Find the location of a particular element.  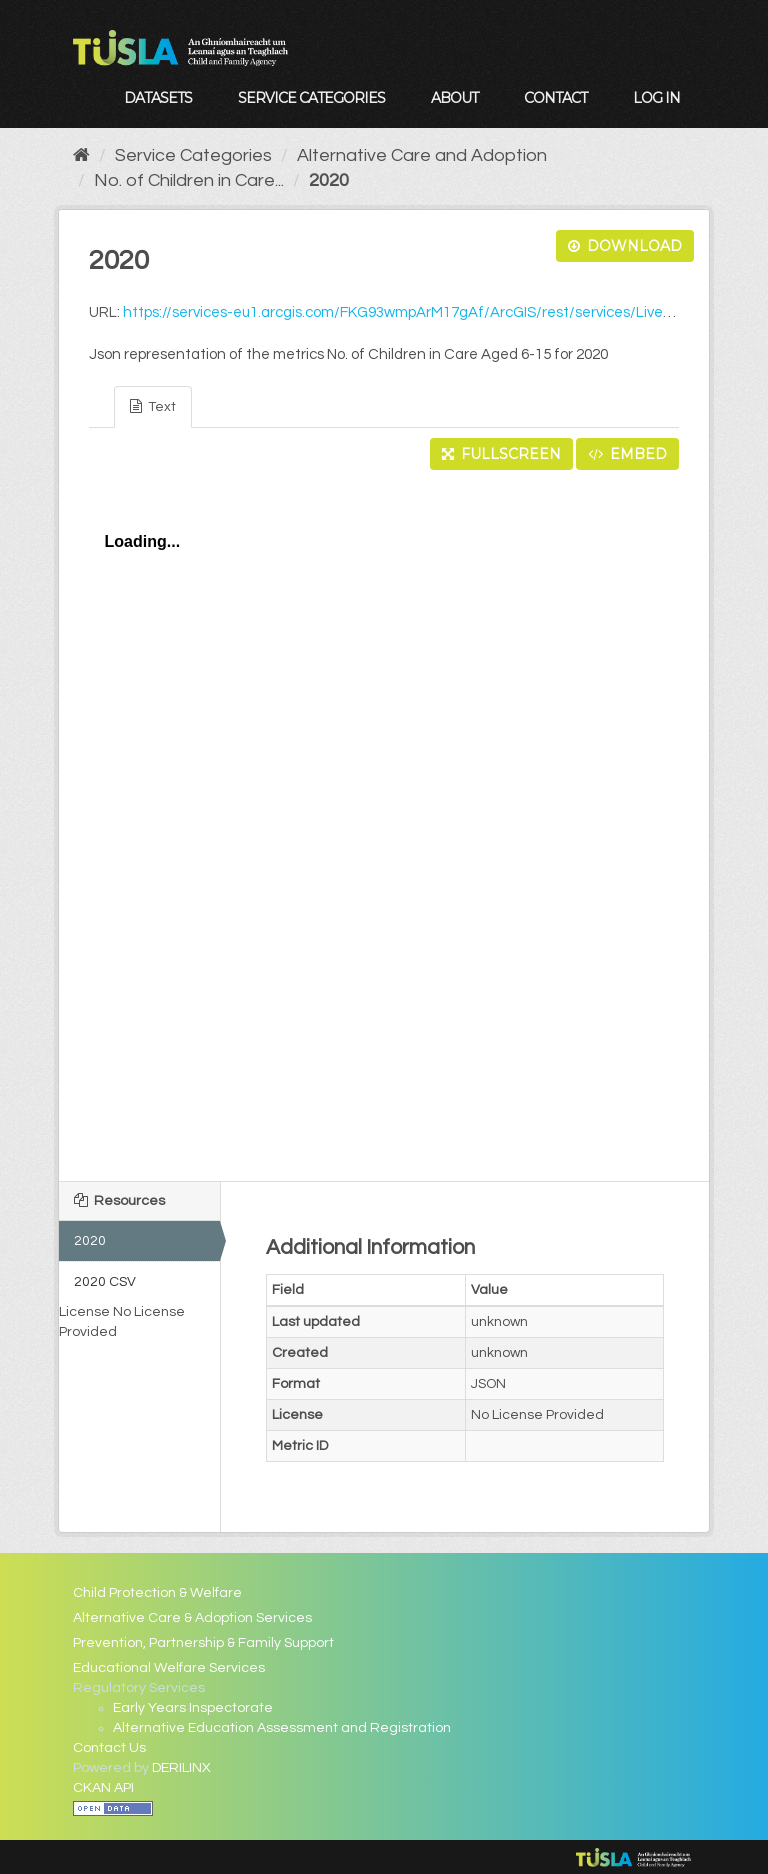

Fullscreen is located at coordinates (501, 454).